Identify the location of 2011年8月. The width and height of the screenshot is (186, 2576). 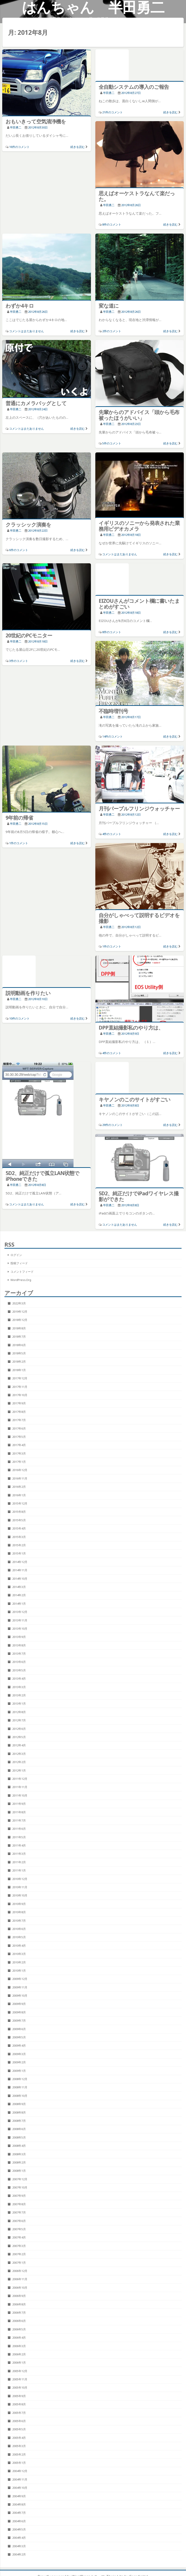
(19, 1812).